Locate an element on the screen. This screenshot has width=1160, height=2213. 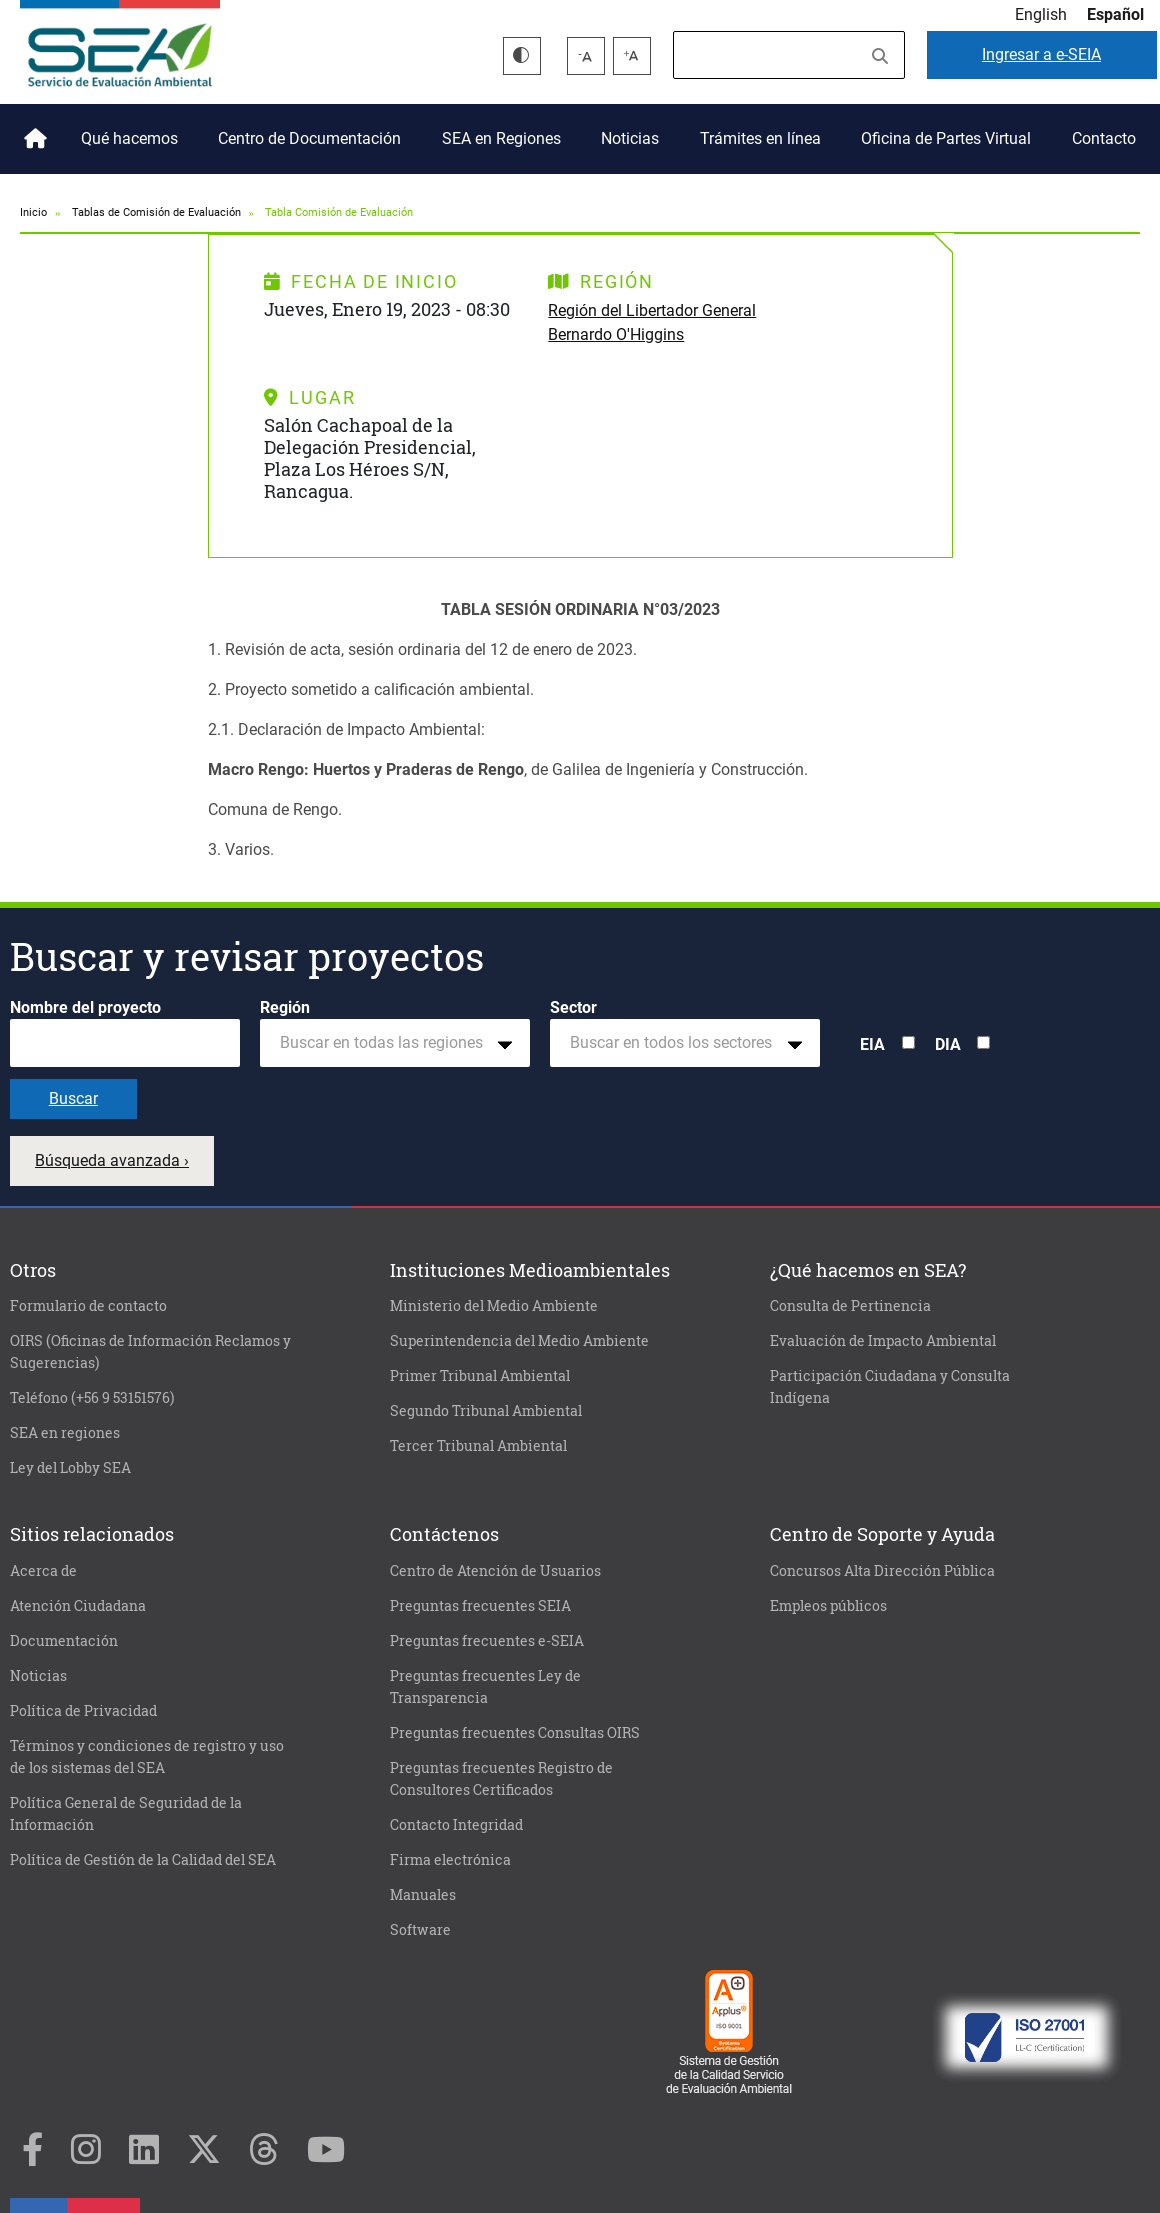
Tercer Tribunal Ambiental is located at coordinates (478, 1446).